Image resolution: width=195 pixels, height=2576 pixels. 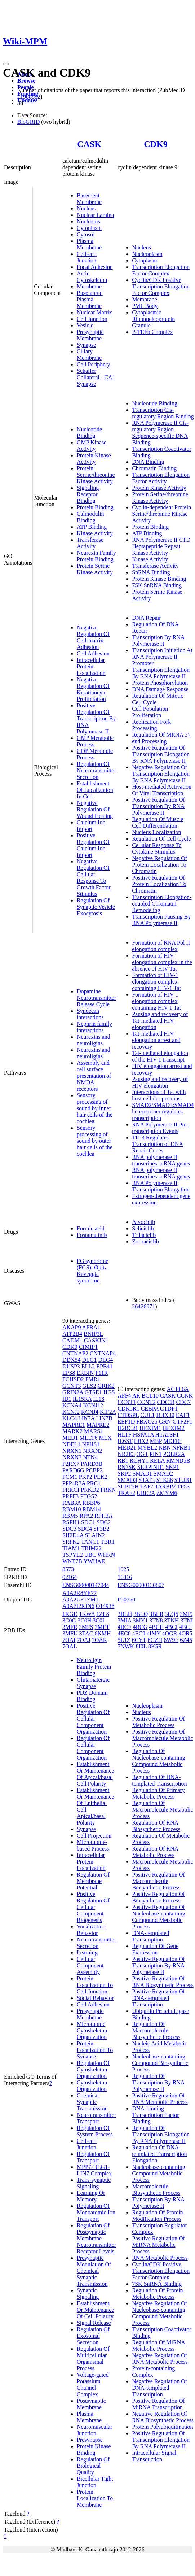 I want to click on HEXIM1, so click(x=150, y=1428).